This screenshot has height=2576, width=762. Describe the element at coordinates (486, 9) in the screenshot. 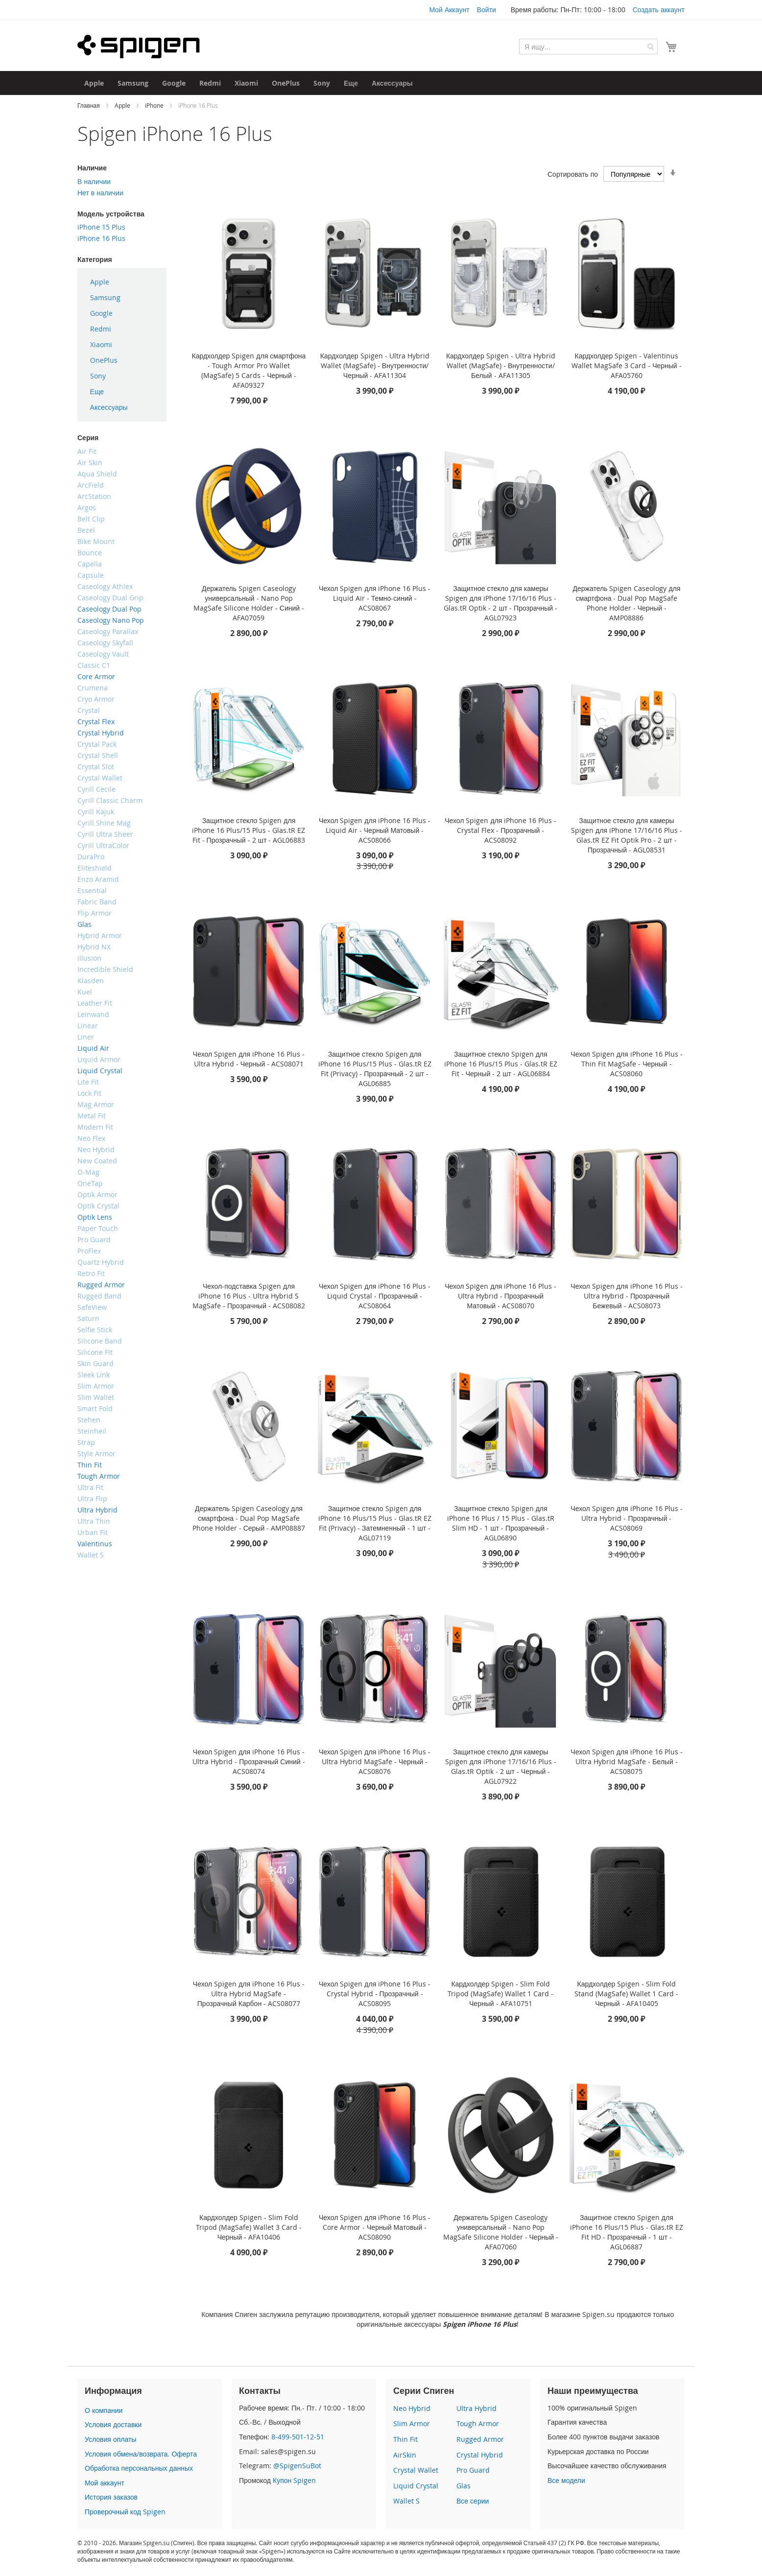

I see `Войти` at that location.